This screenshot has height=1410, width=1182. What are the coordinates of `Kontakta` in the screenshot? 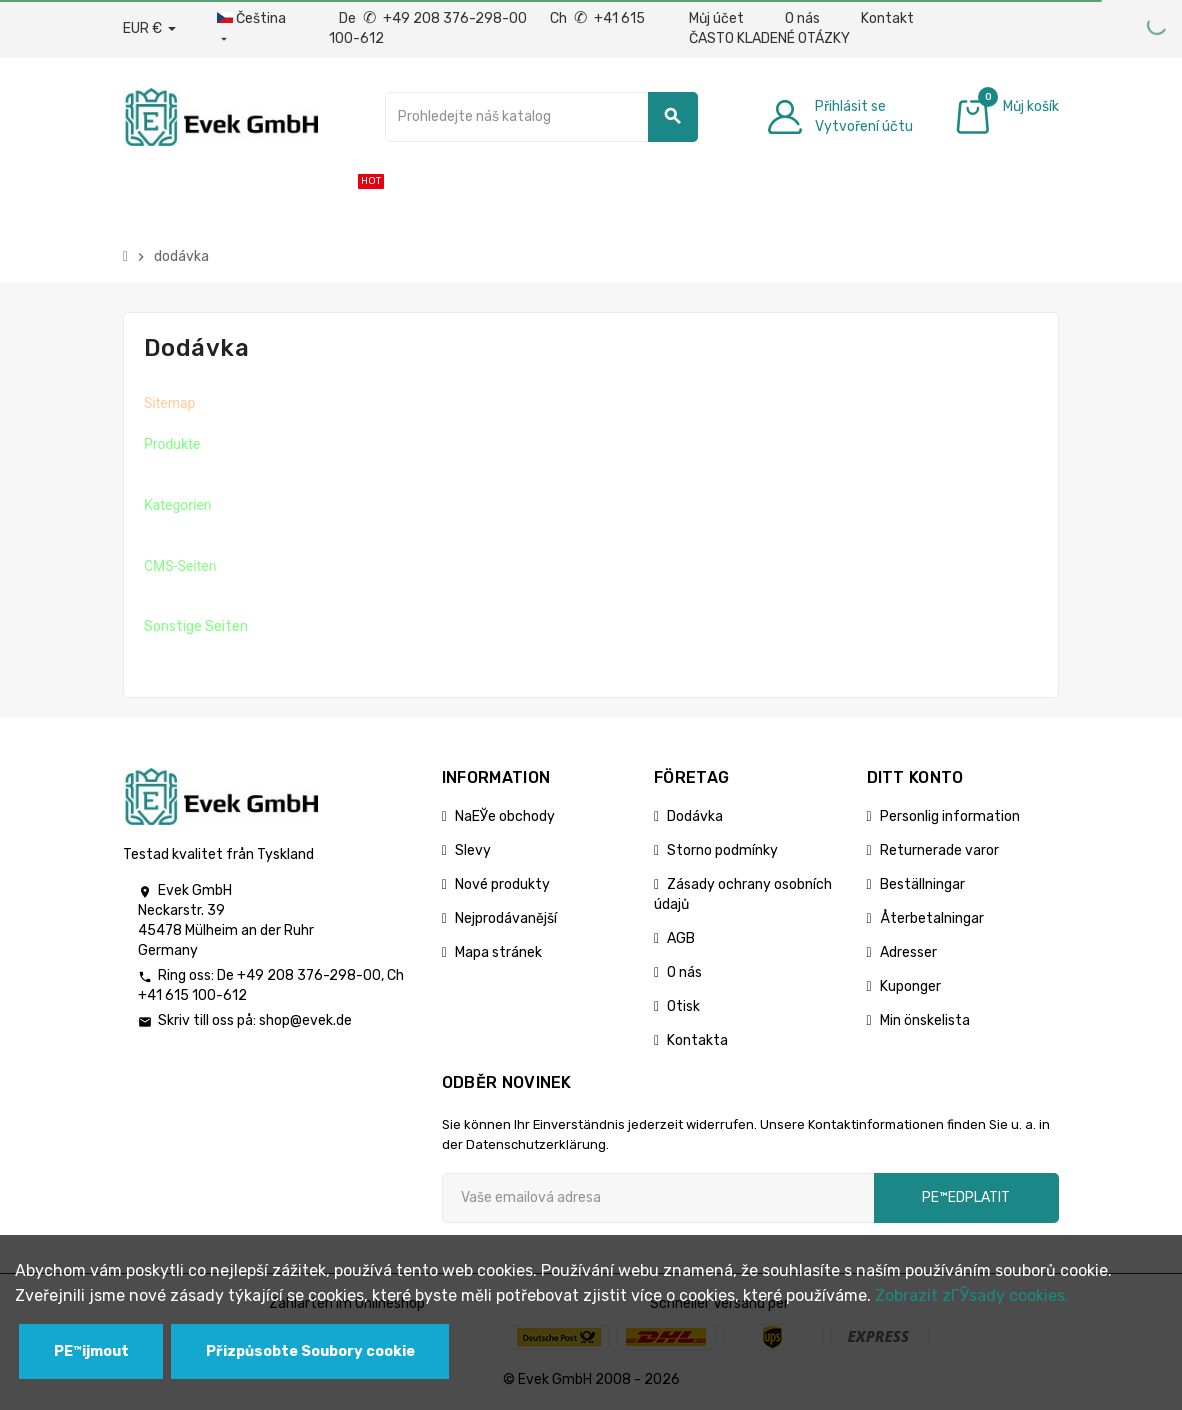 It's located at (697, 1040).